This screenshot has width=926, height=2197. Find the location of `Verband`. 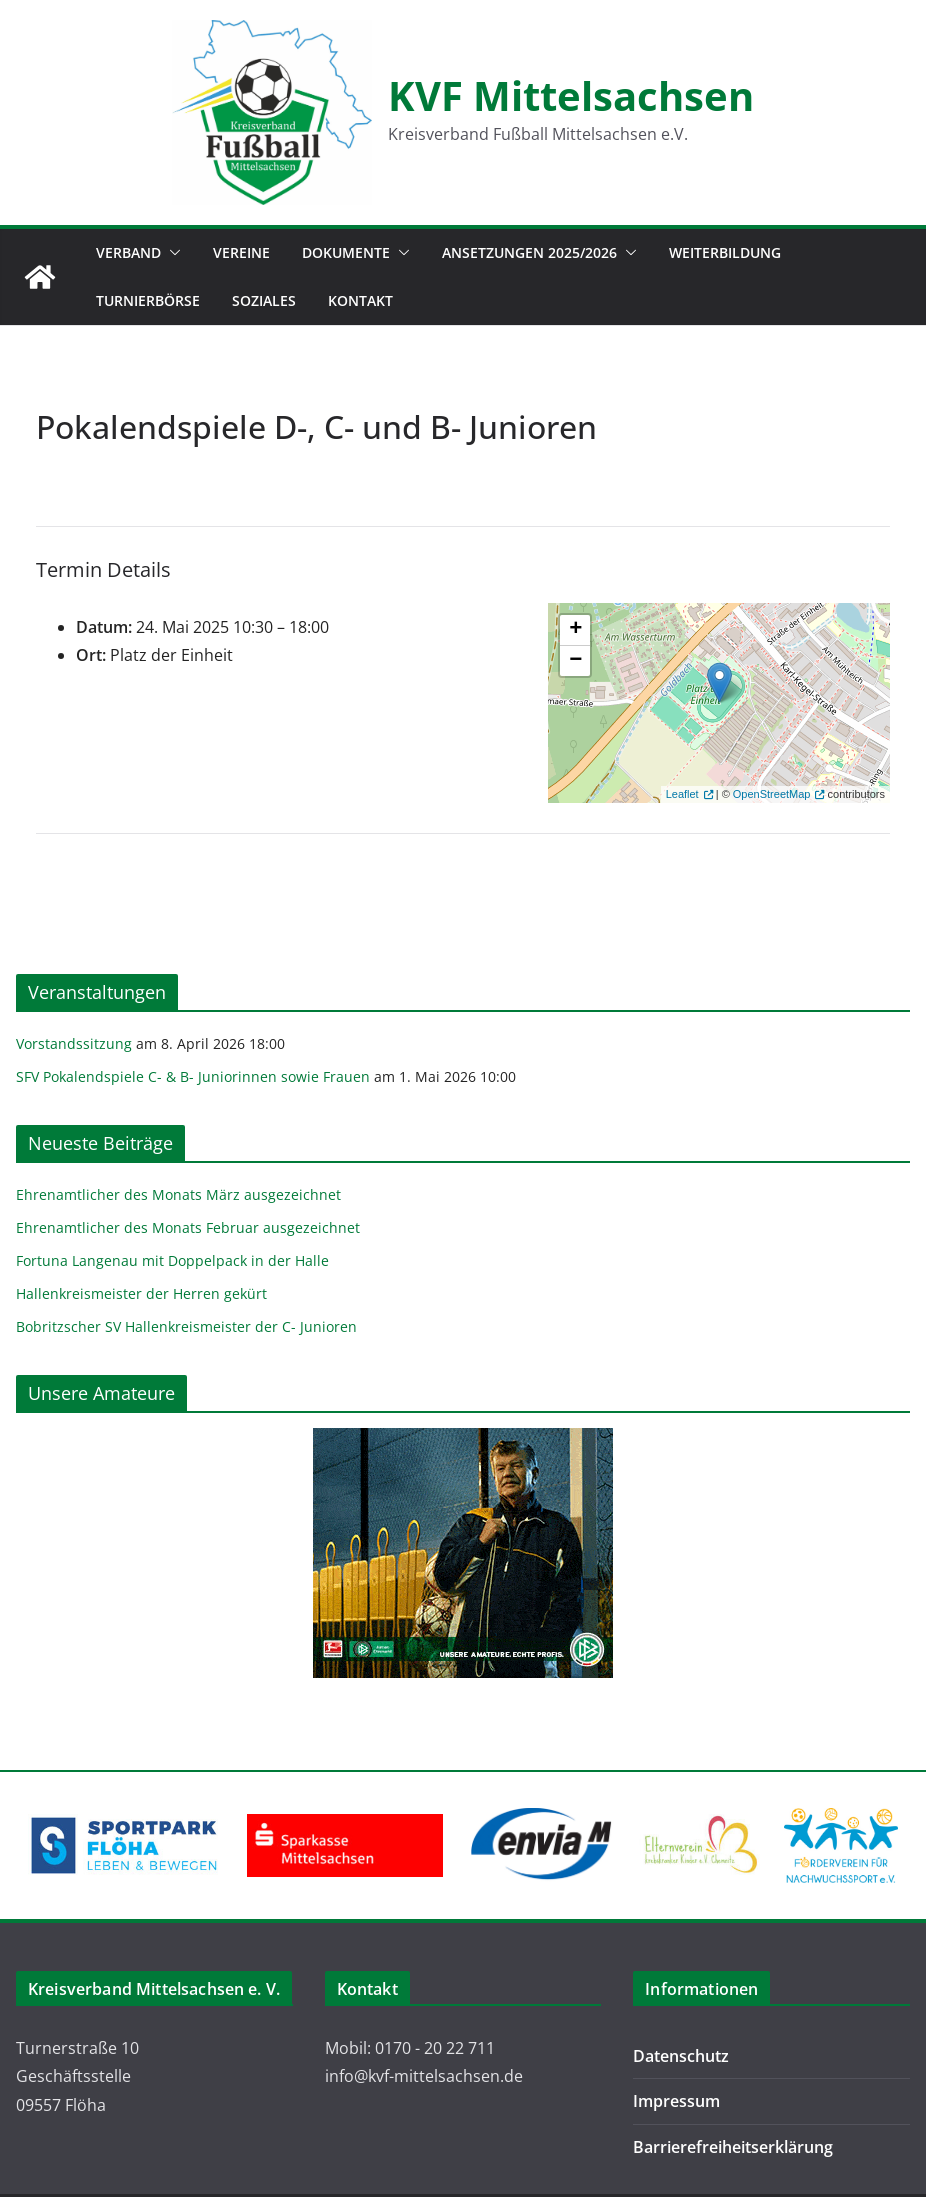

Verband is located at coordinates (128, 252).